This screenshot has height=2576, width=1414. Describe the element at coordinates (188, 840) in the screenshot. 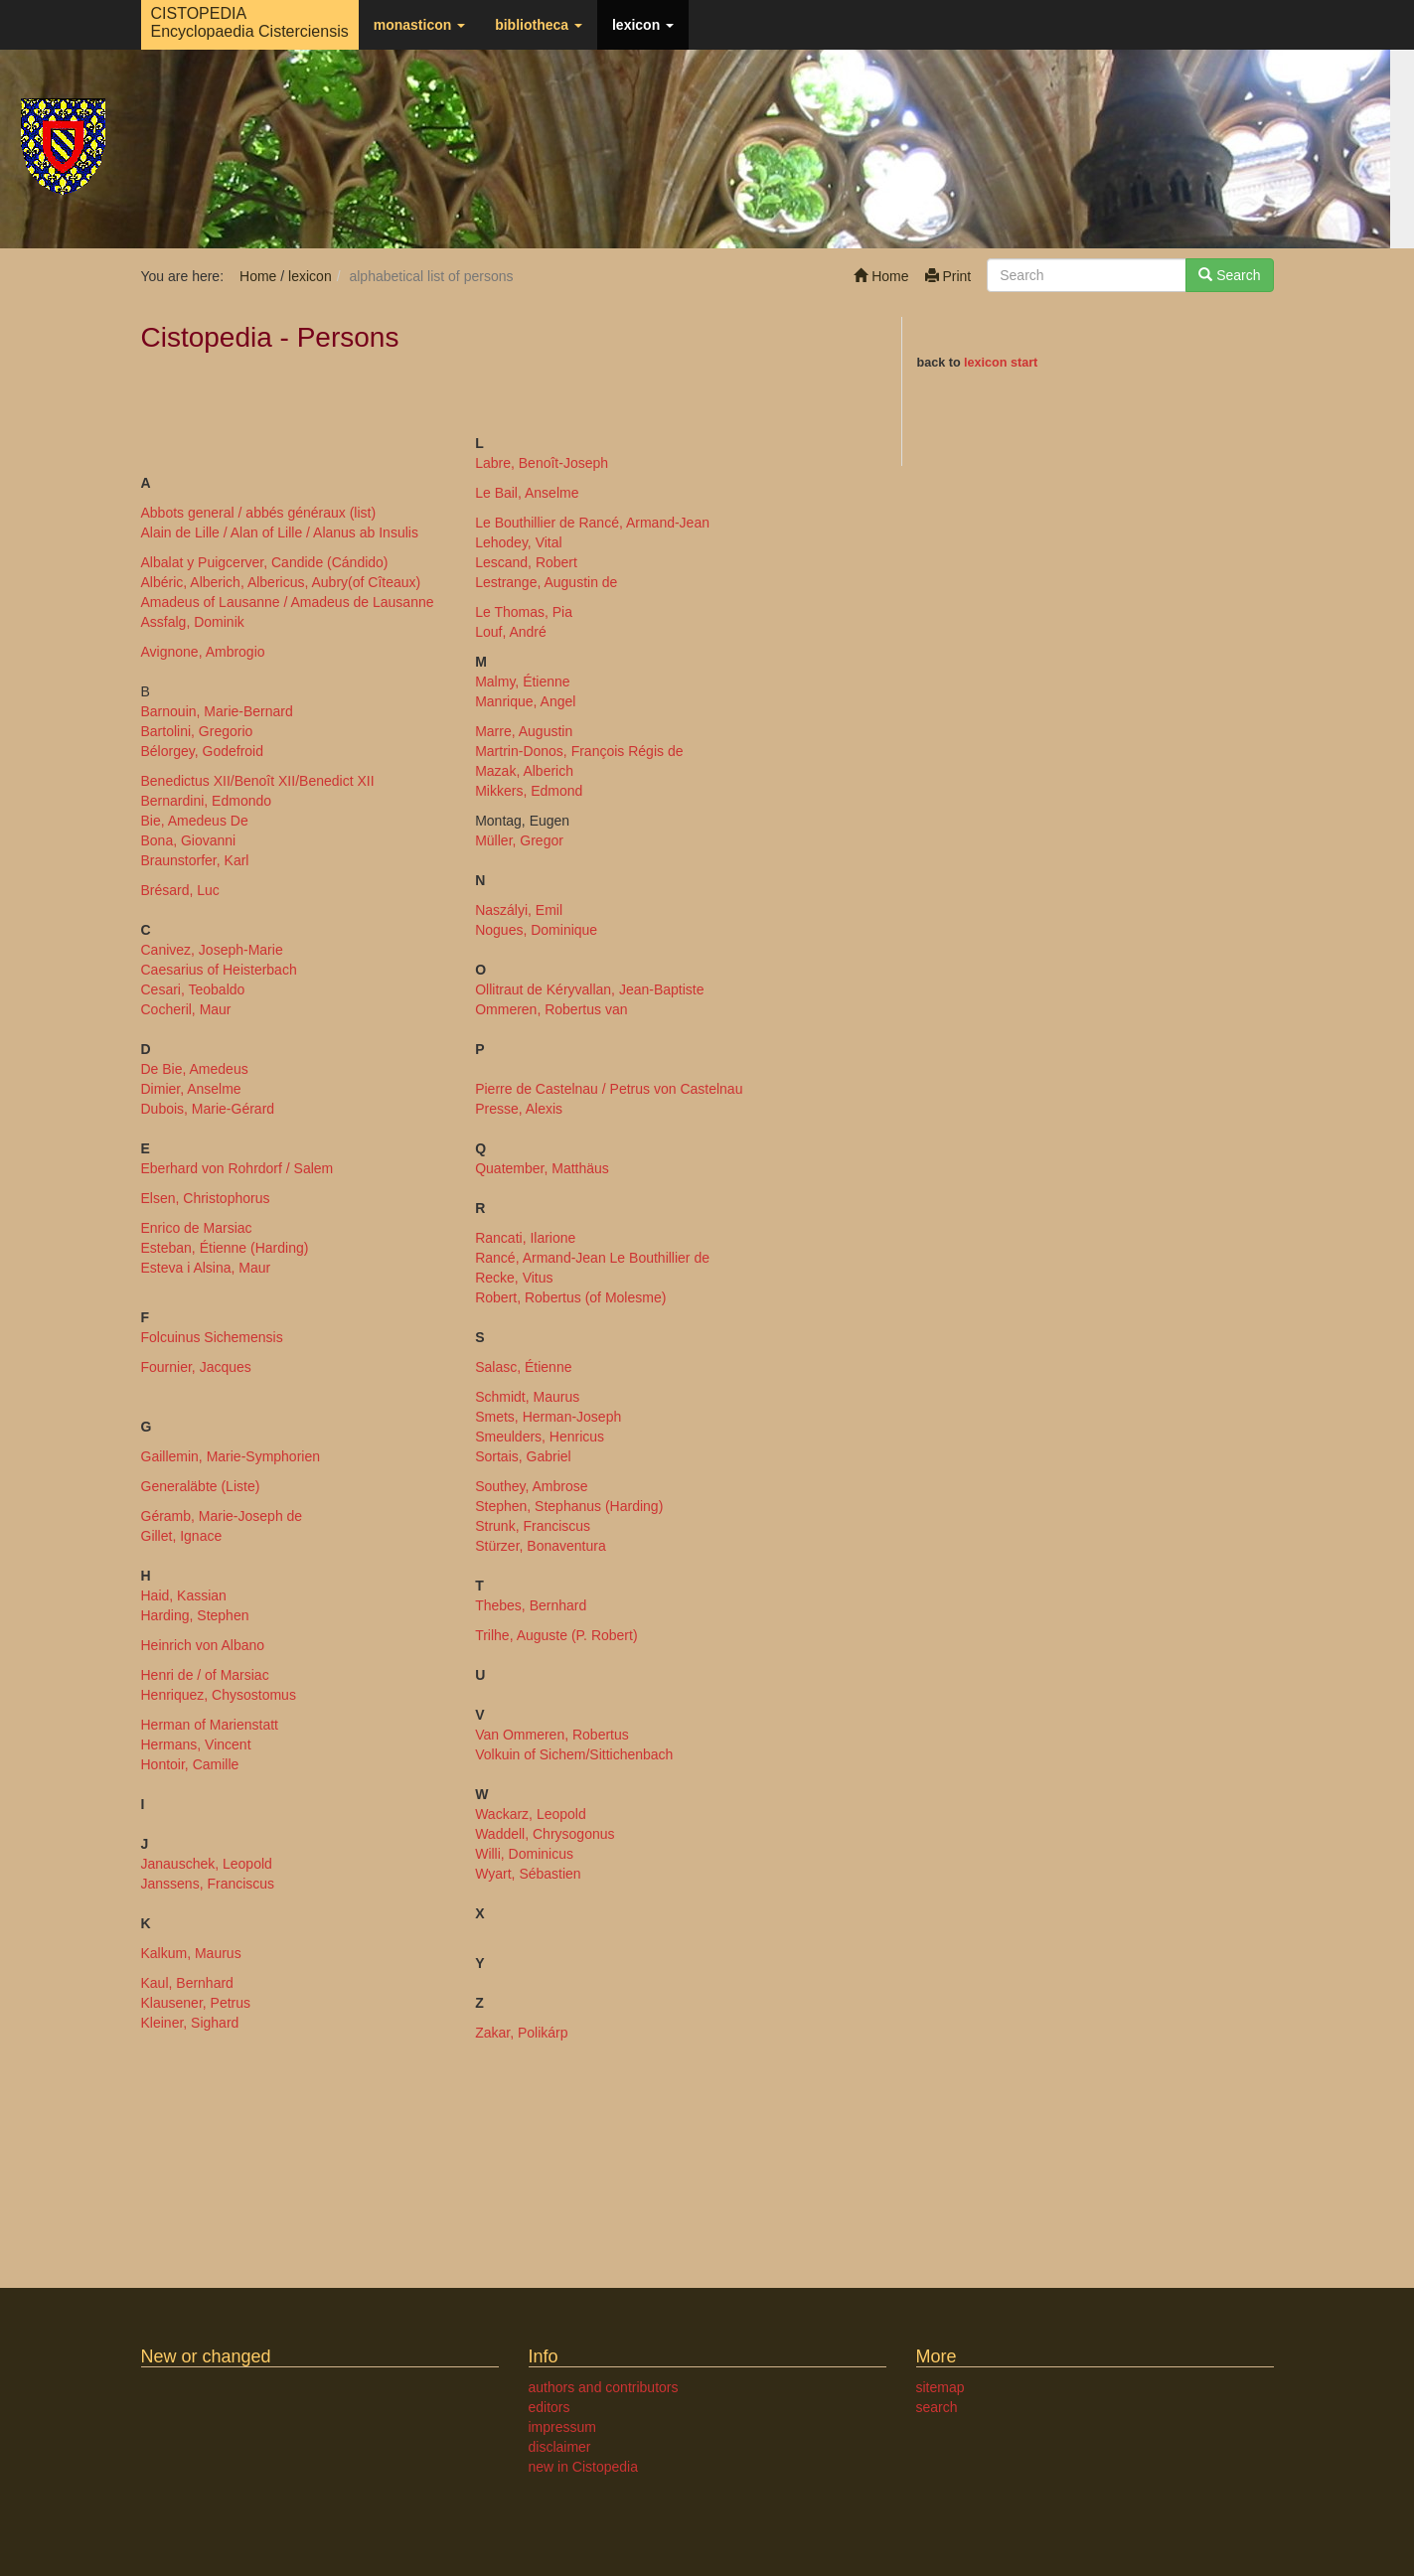

I see `Bona, Giovanni` at that location.